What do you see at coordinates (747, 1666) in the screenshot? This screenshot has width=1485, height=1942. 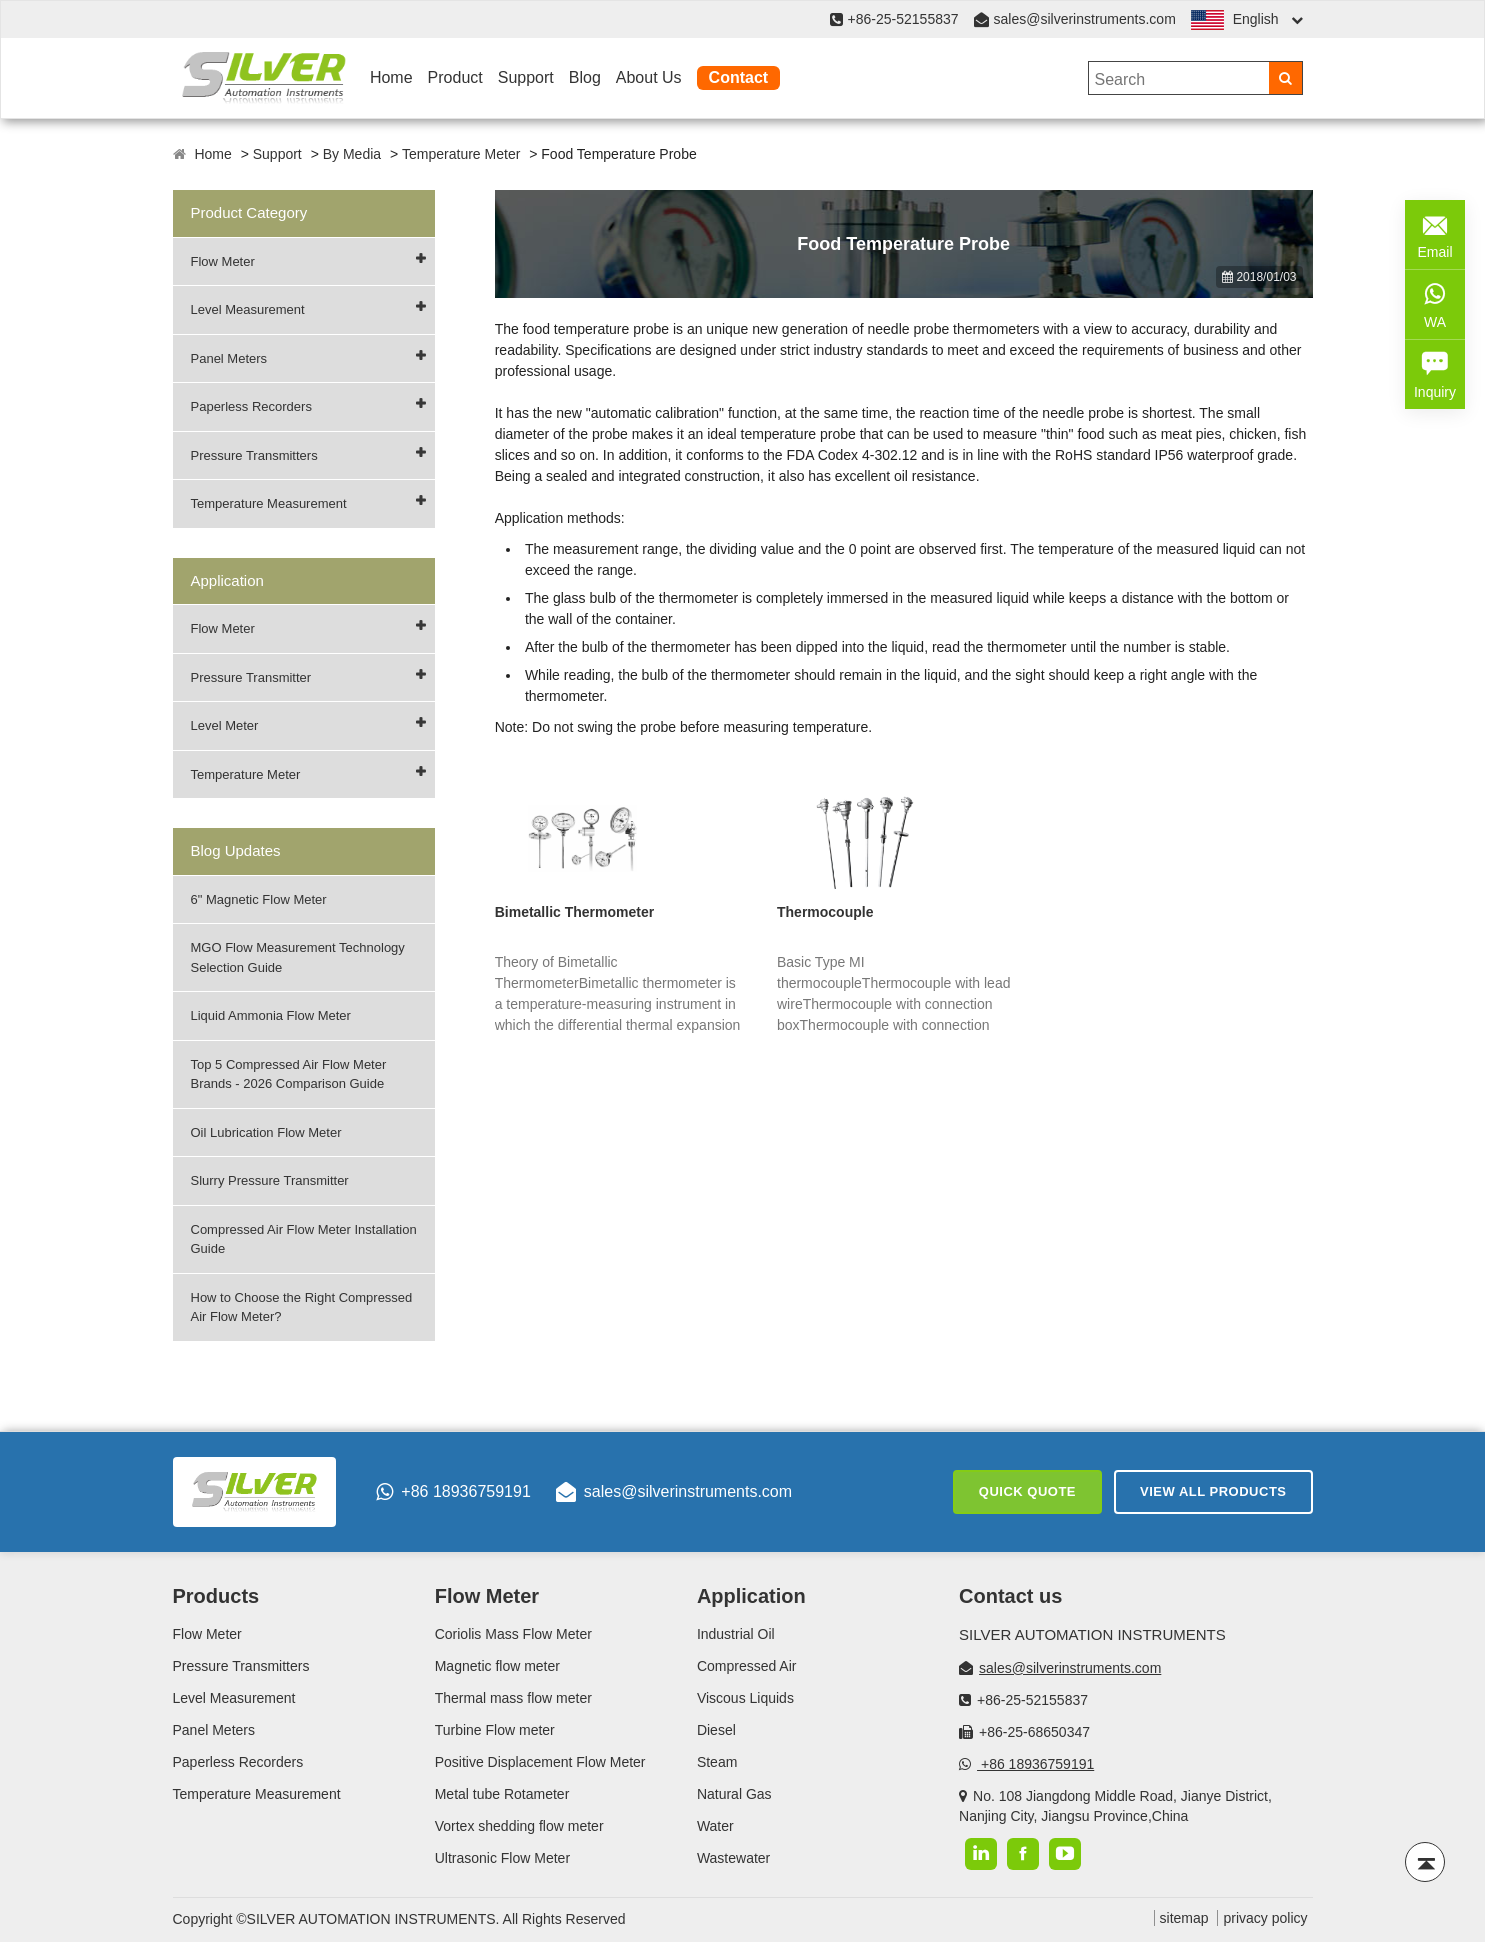 I see `Compressed Air` at bounding box center [747, 1666].